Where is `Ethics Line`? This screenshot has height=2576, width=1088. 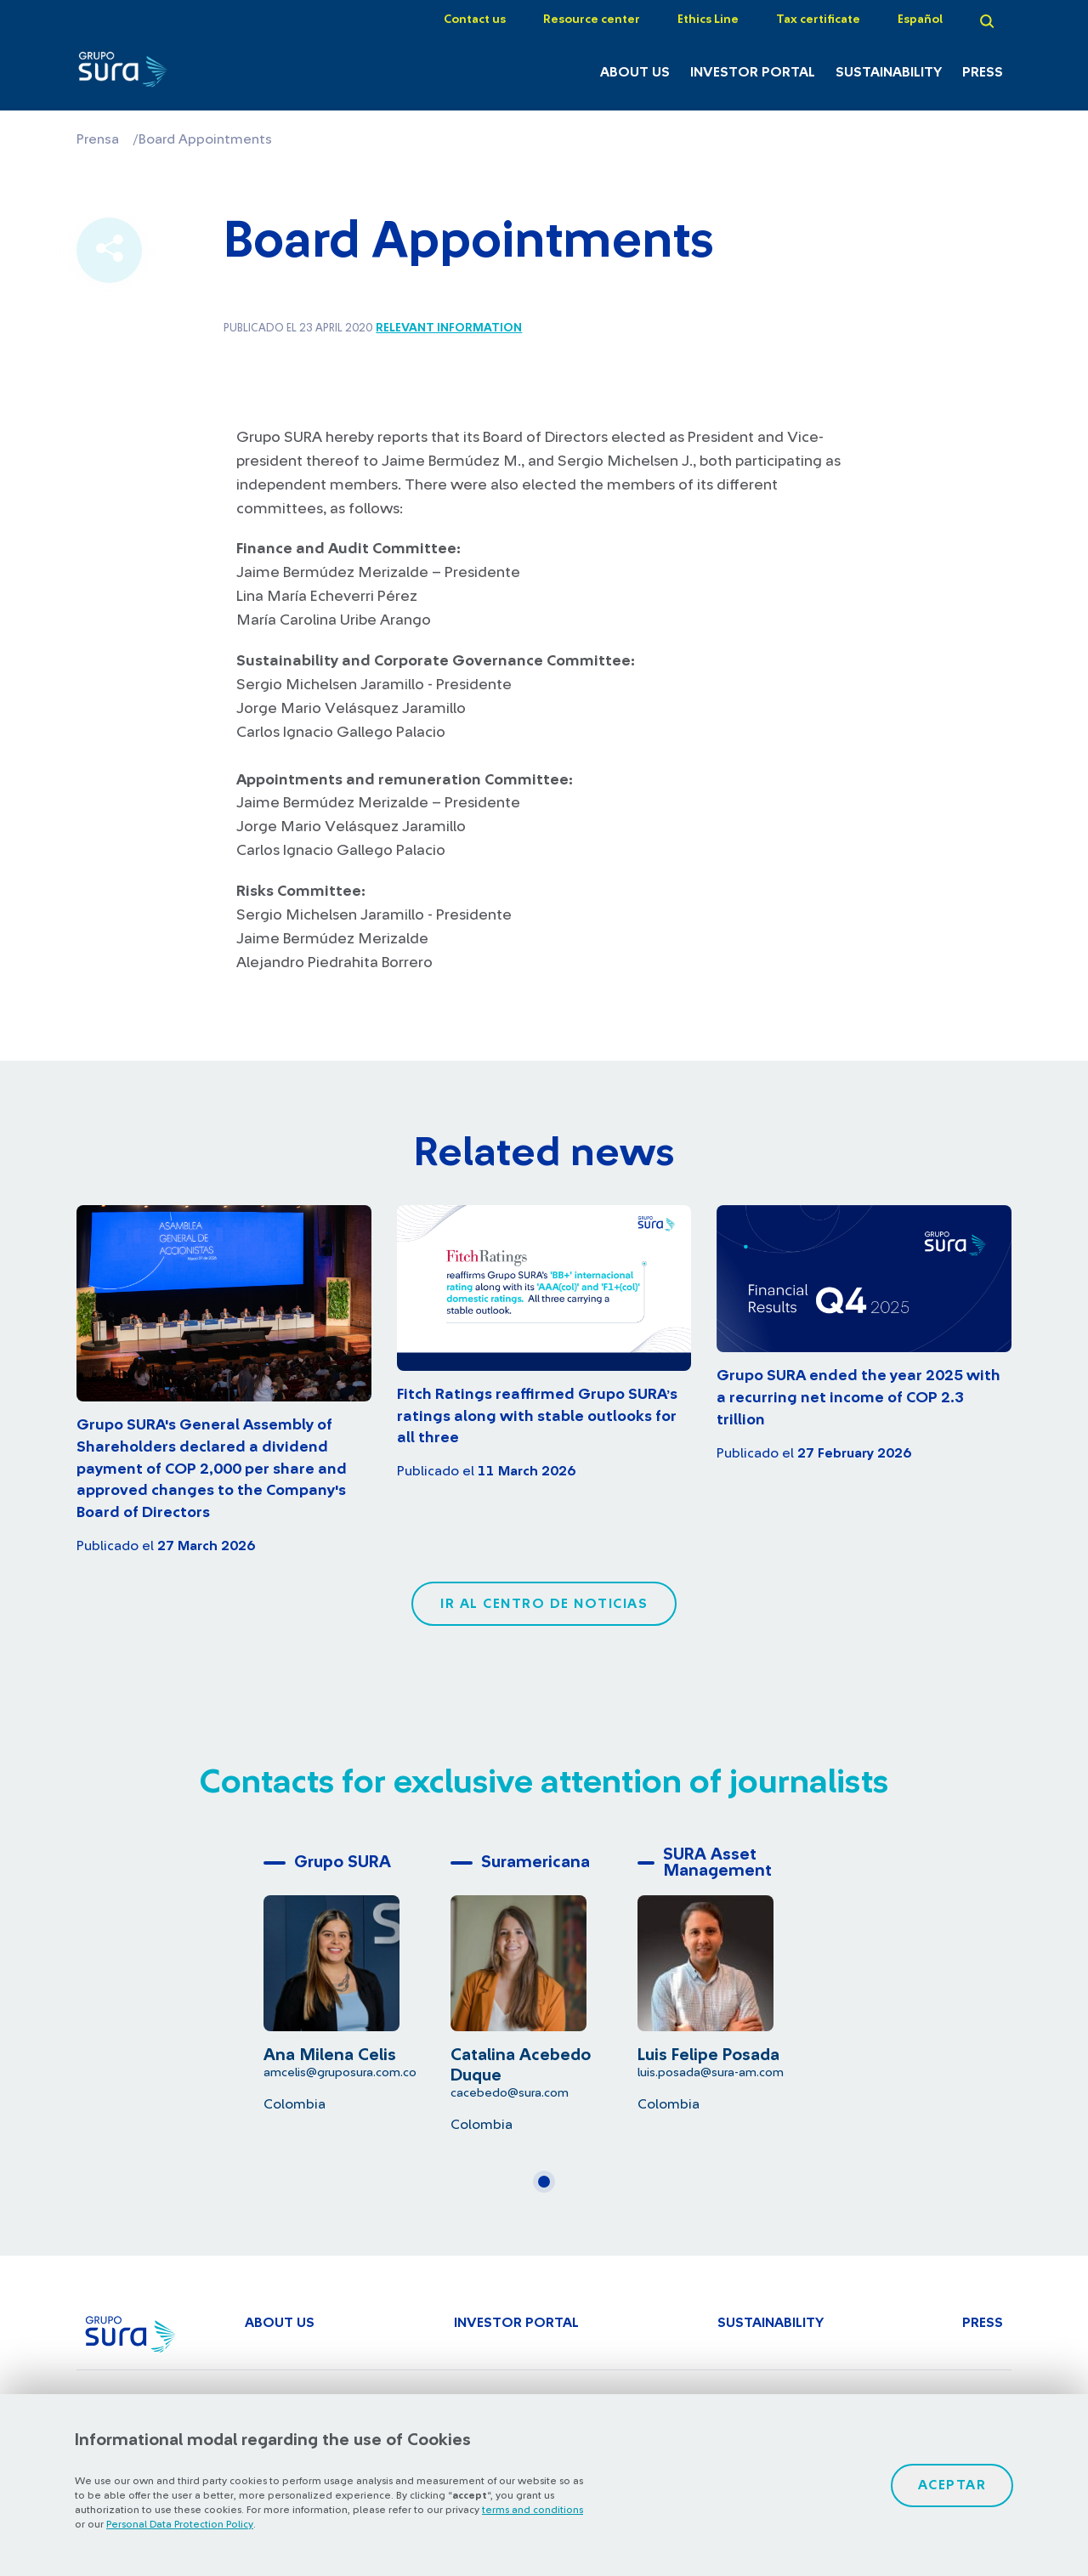
Ethics Line is located at coordinates (708, 19).